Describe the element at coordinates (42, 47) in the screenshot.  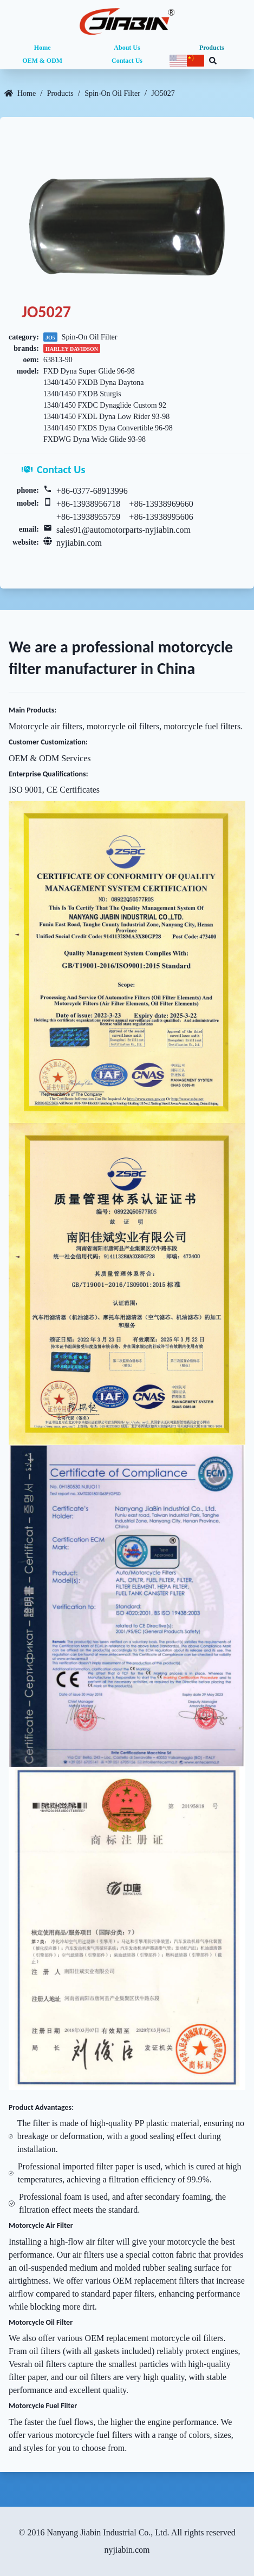
I see `Home` at that location.